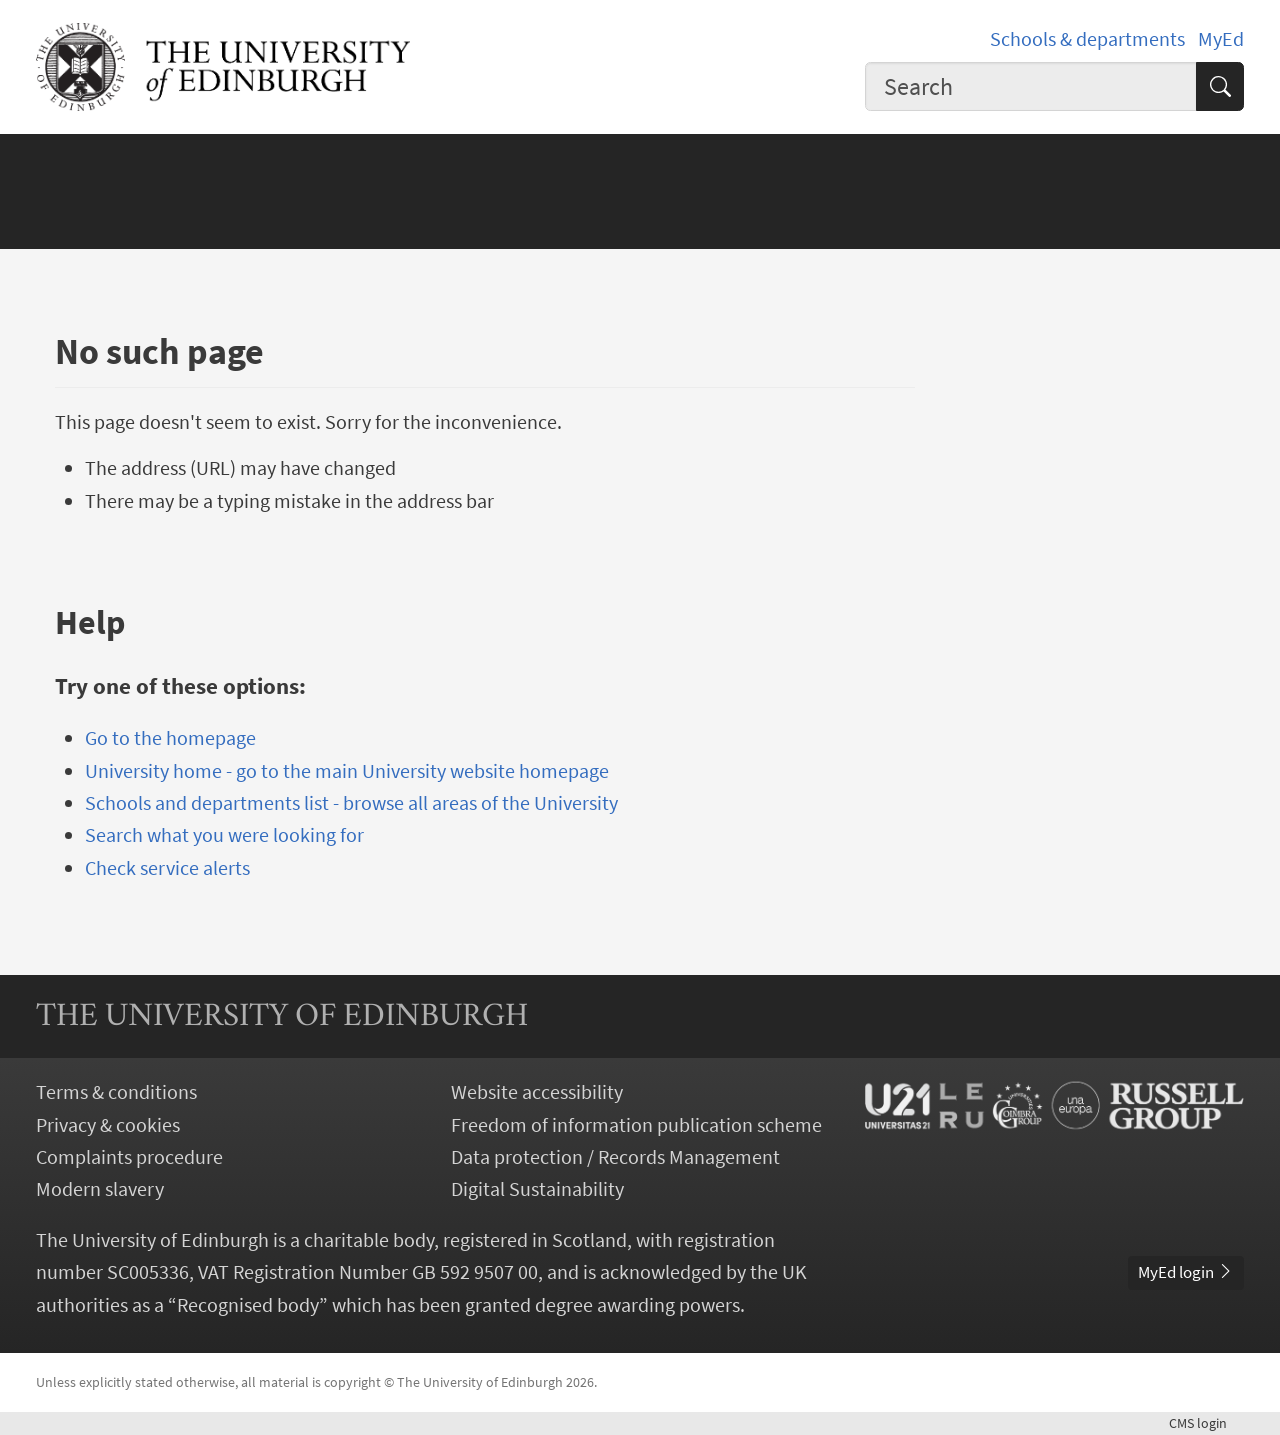 This screenshot has width=1280, height=1435. Describe the element at coordinates (347, 771) in the screenshot. I see `University home - go to the main University website homepage` at that location.